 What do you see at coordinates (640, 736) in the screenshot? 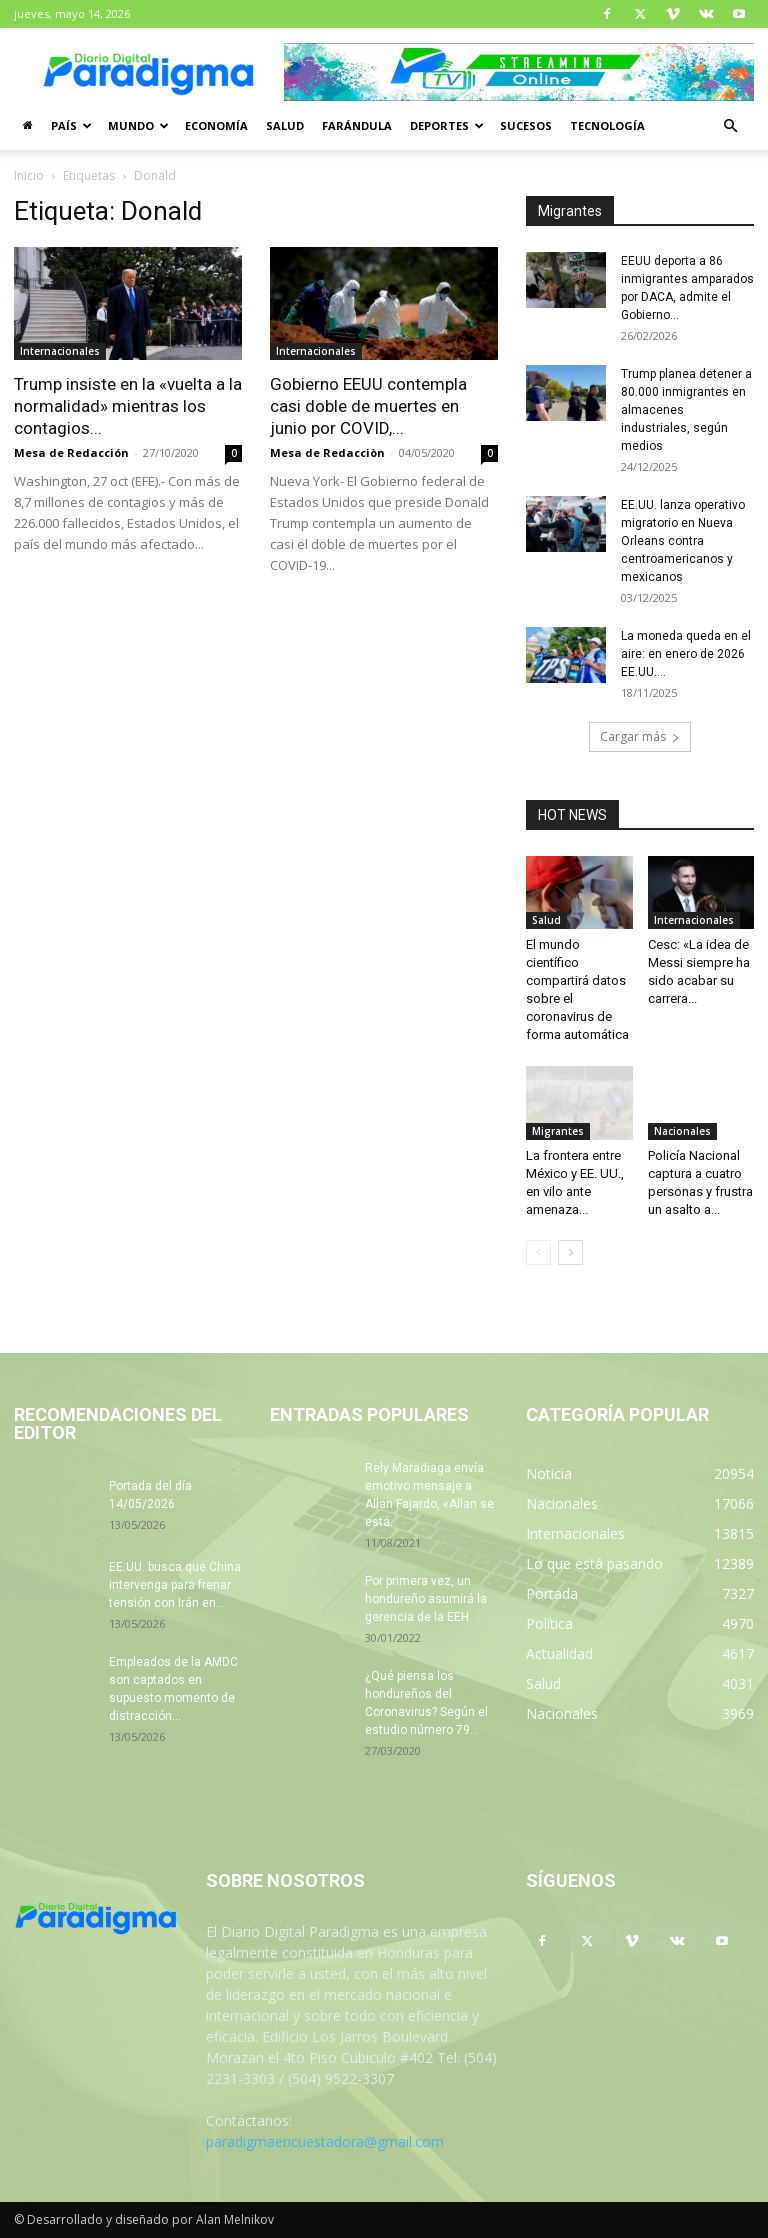
I see `Cargar más` at bounding box center [640, 736].